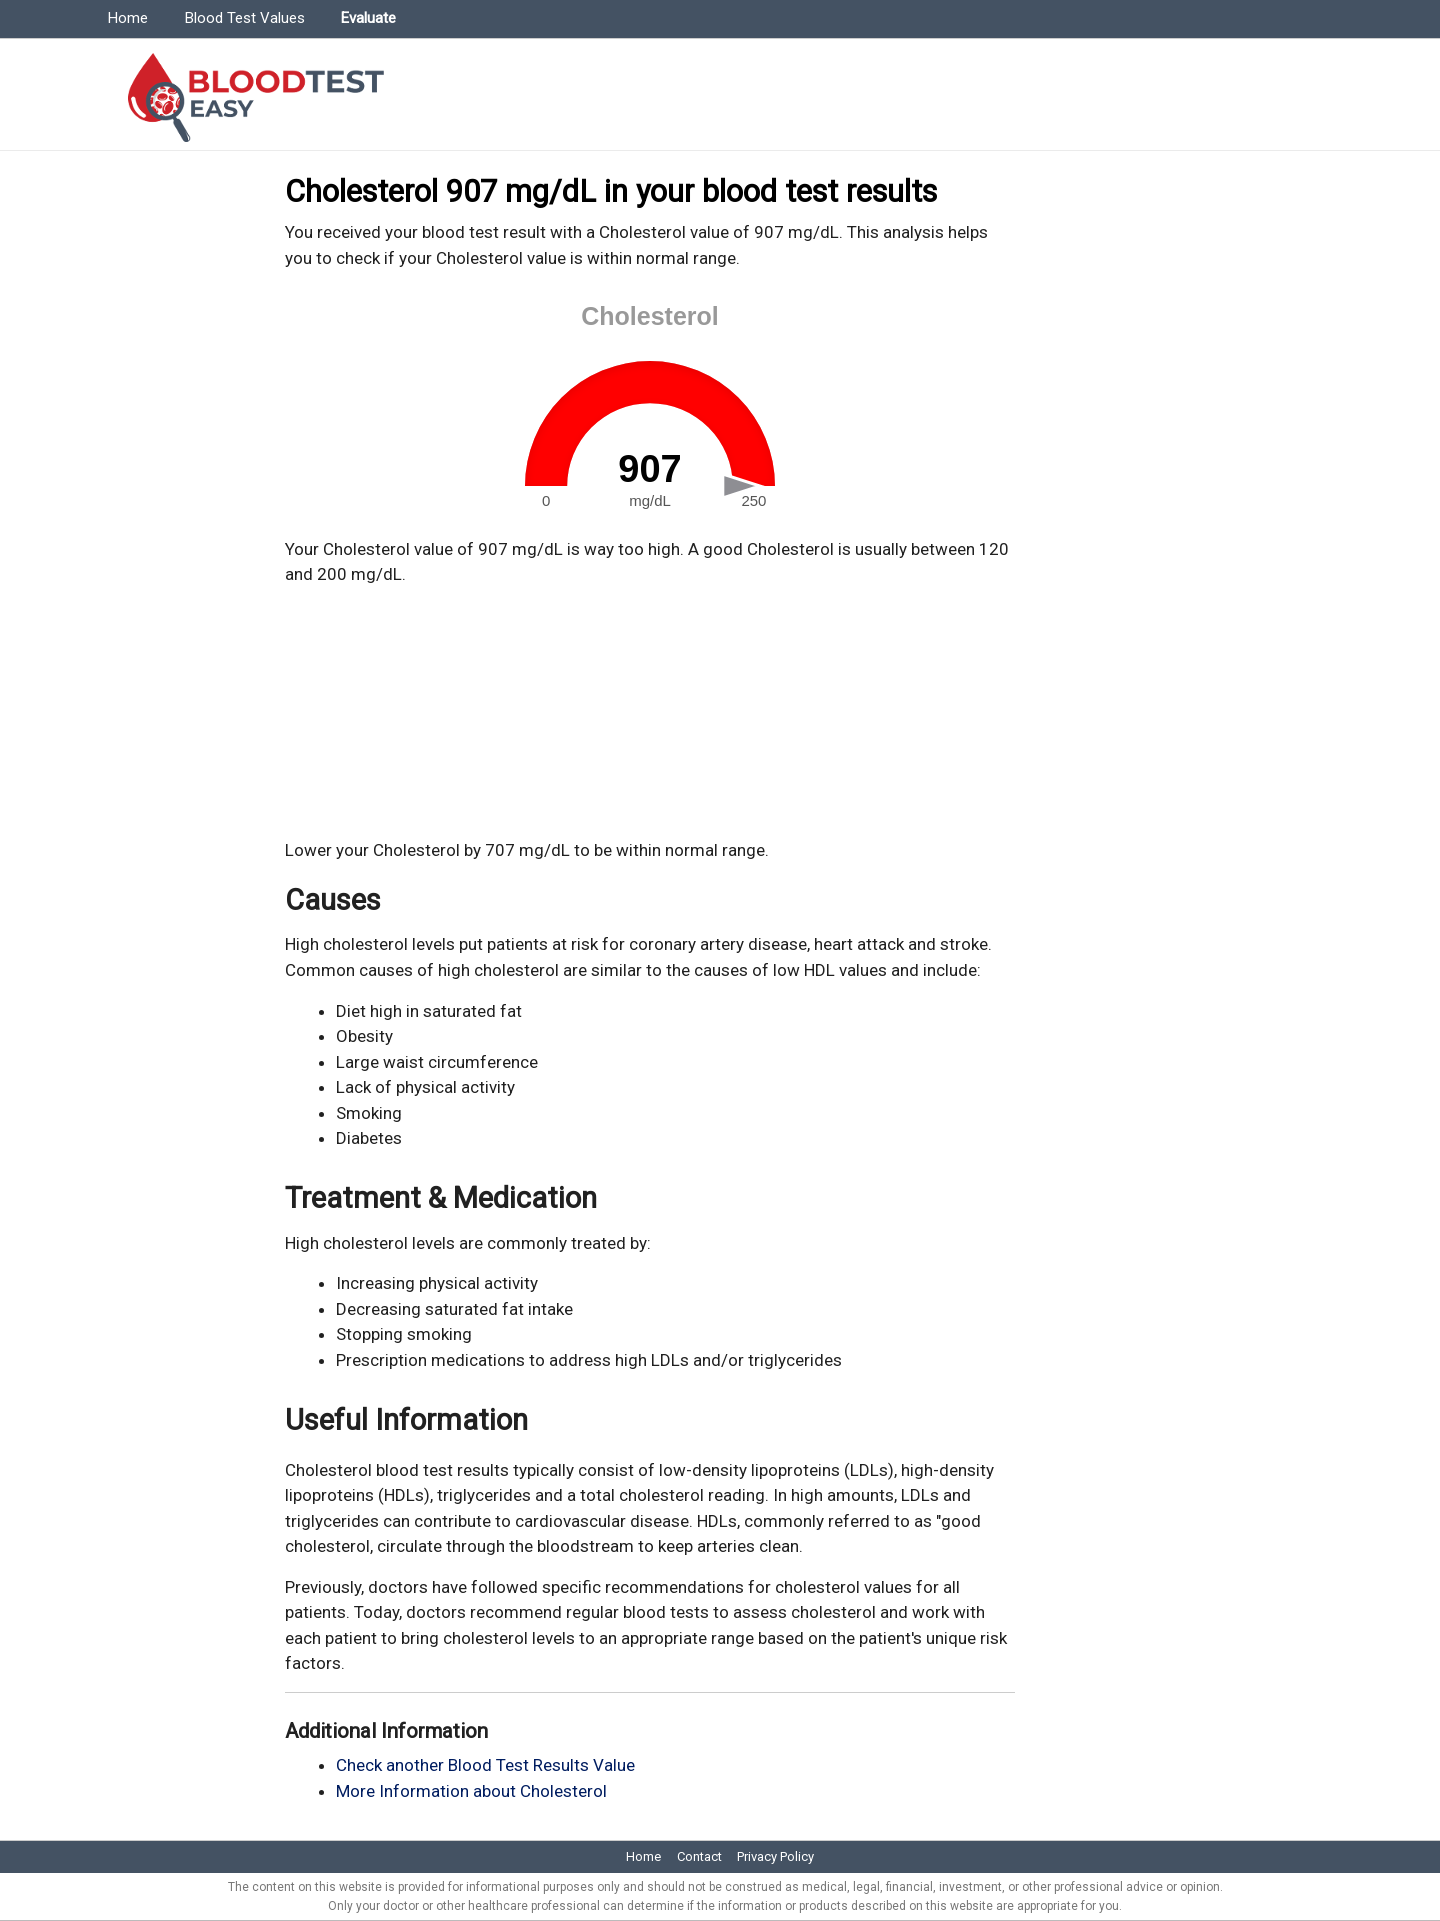 This screenshot has width=1440, height=1921. I want to click on Blood Test Values, so click(245, 18).